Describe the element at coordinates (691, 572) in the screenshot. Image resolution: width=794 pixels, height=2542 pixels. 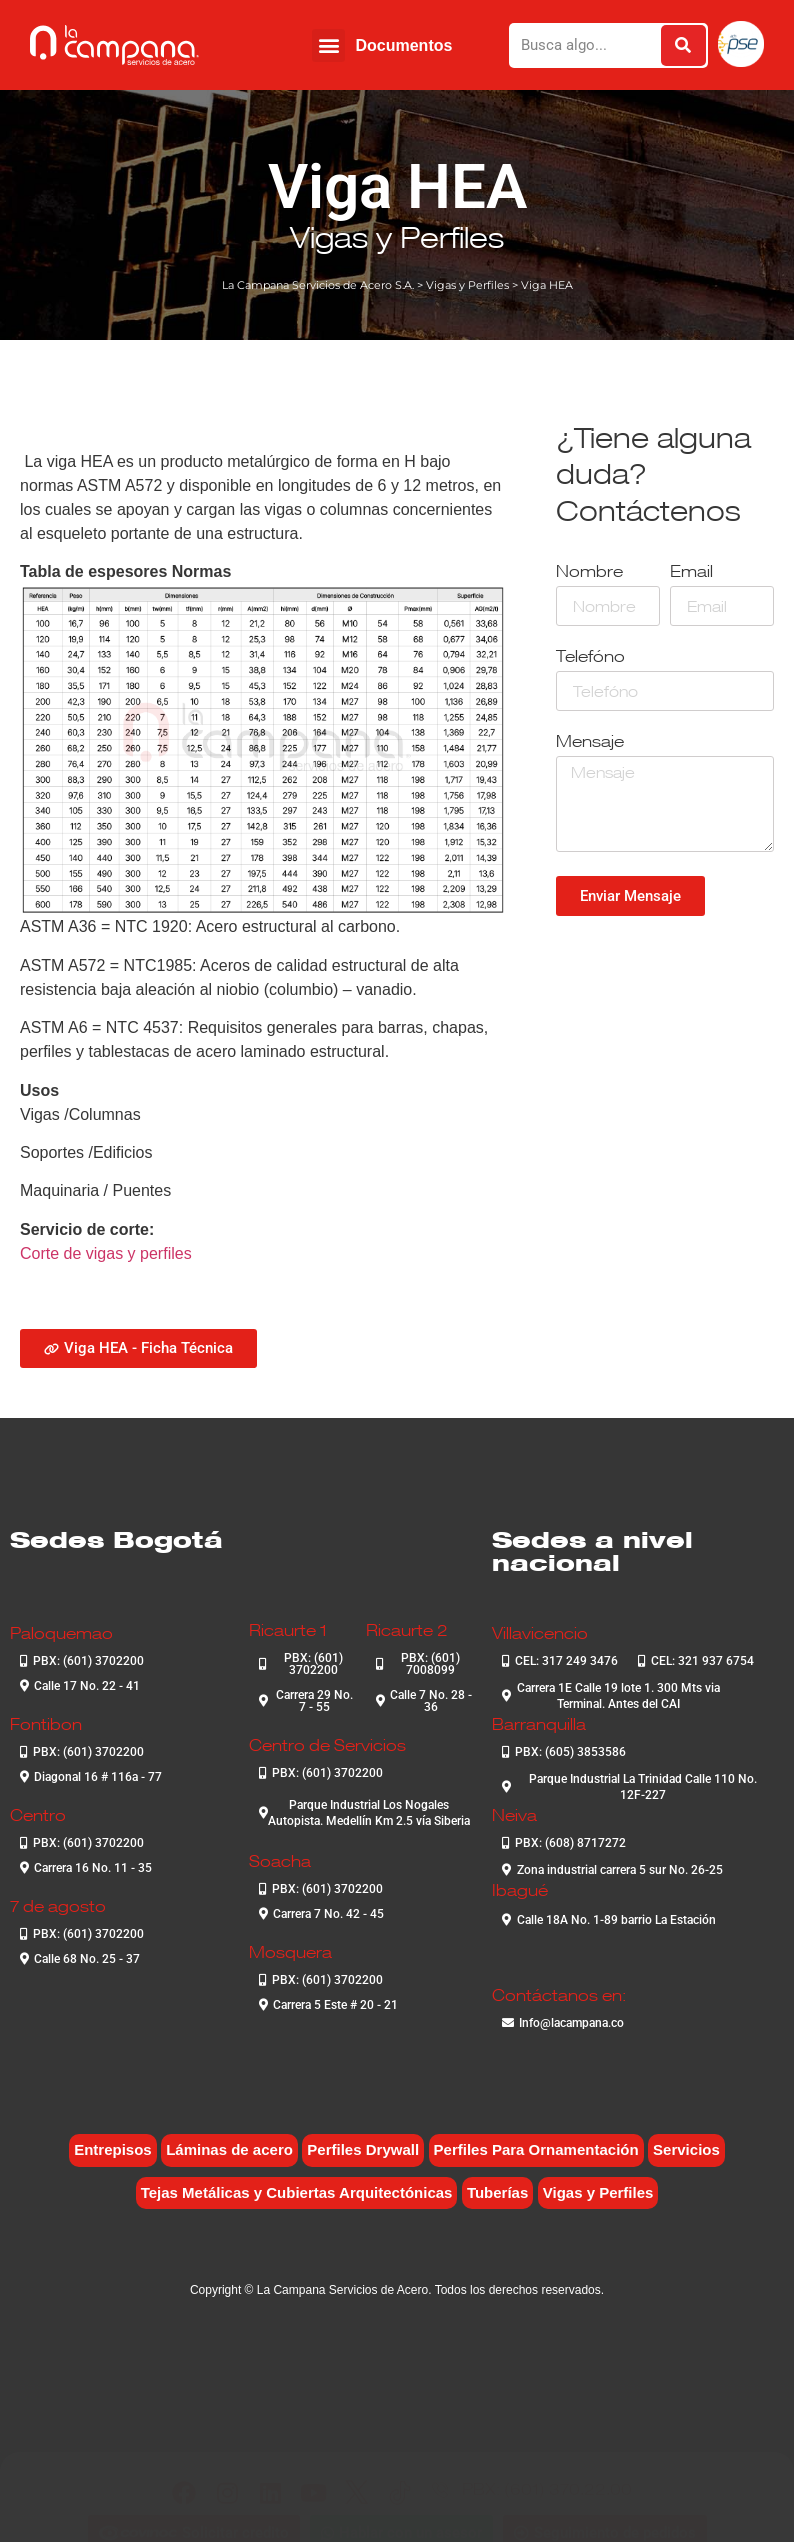
I see `Email` at that location.